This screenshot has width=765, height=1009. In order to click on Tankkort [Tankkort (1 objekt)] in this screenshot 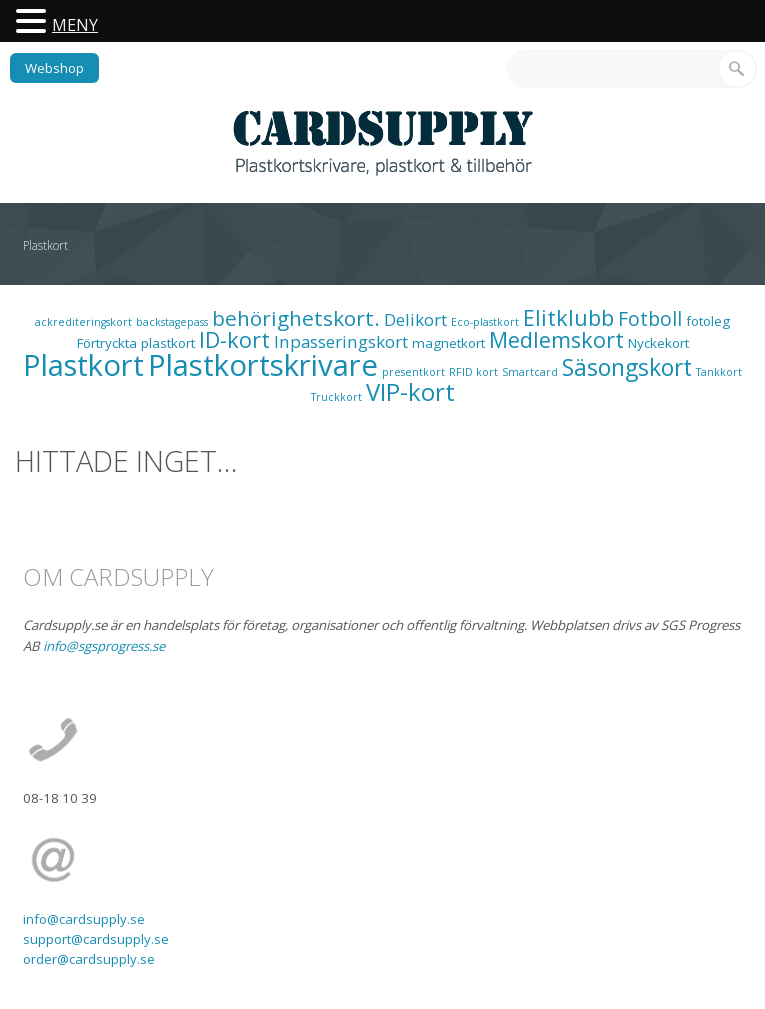, I will do `click(719, 372)`.